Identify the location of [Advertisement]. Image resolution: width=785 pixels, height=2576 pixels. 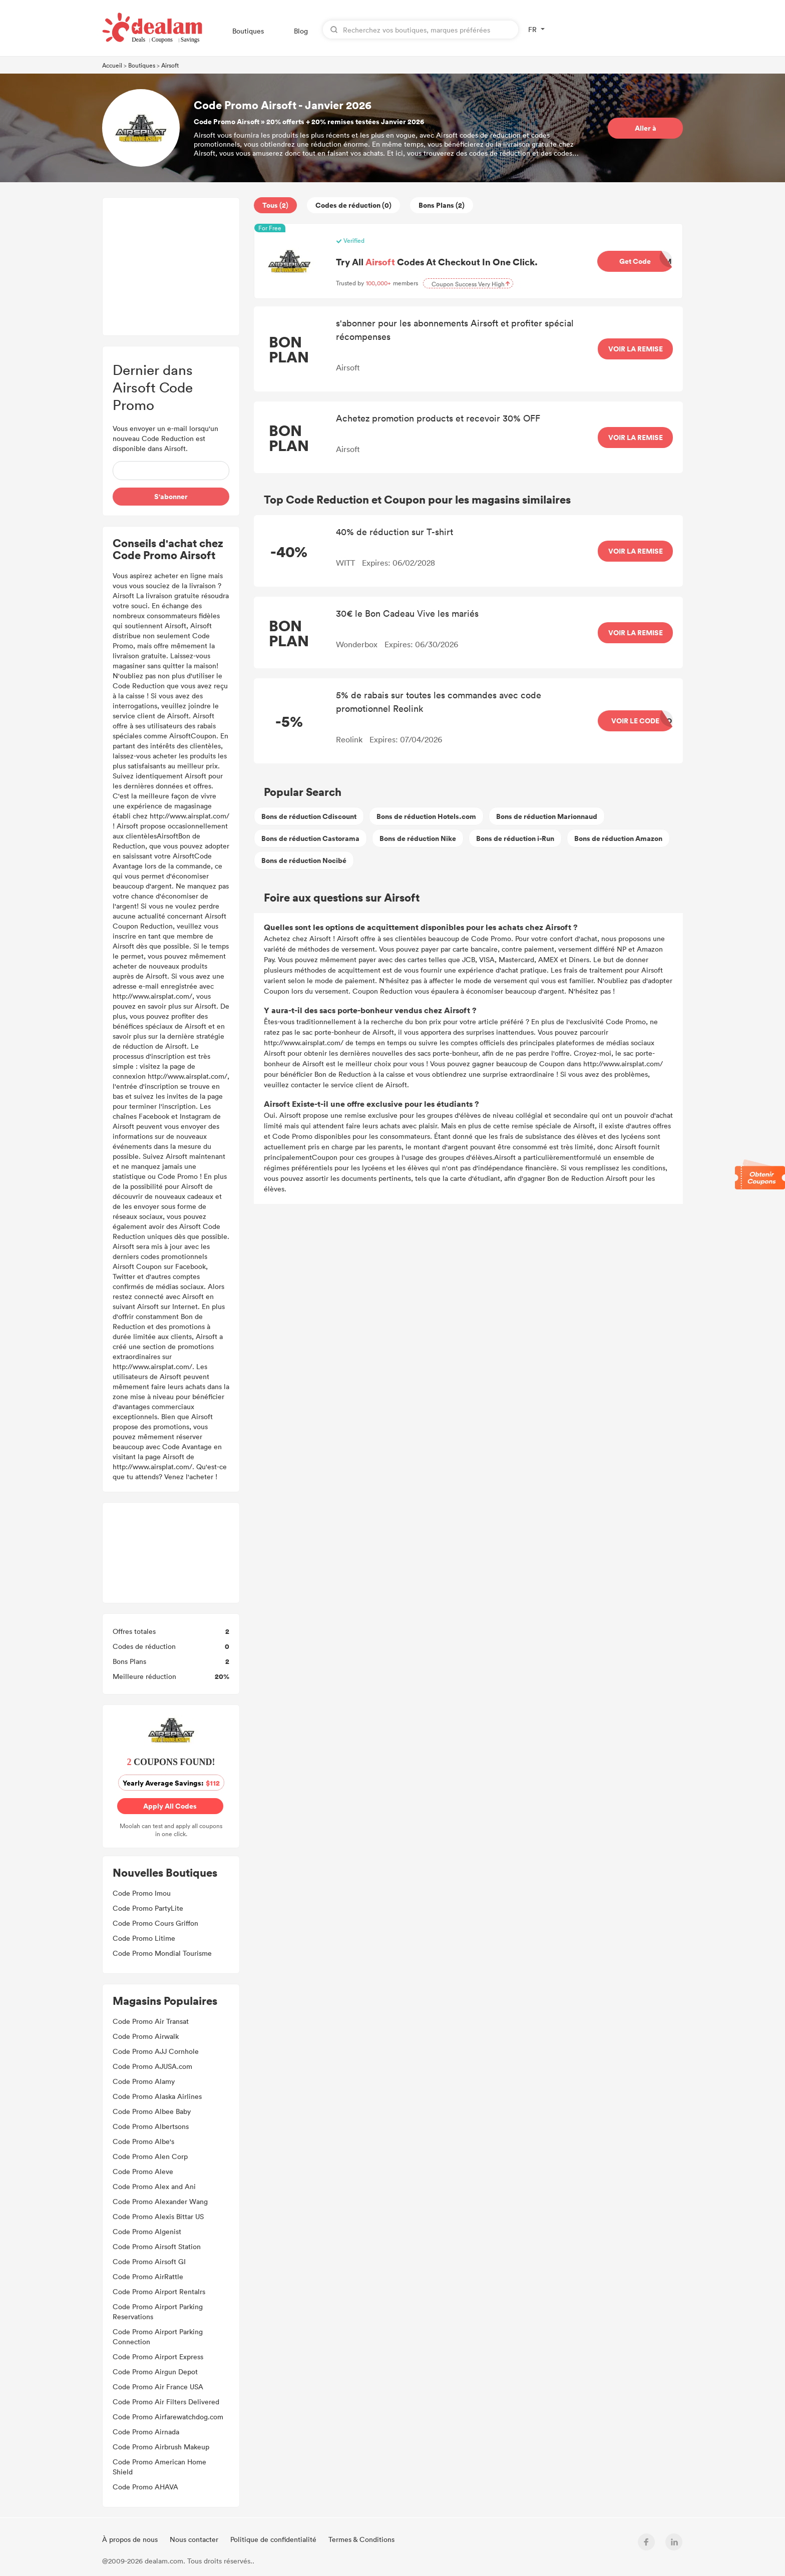
(171, 266).